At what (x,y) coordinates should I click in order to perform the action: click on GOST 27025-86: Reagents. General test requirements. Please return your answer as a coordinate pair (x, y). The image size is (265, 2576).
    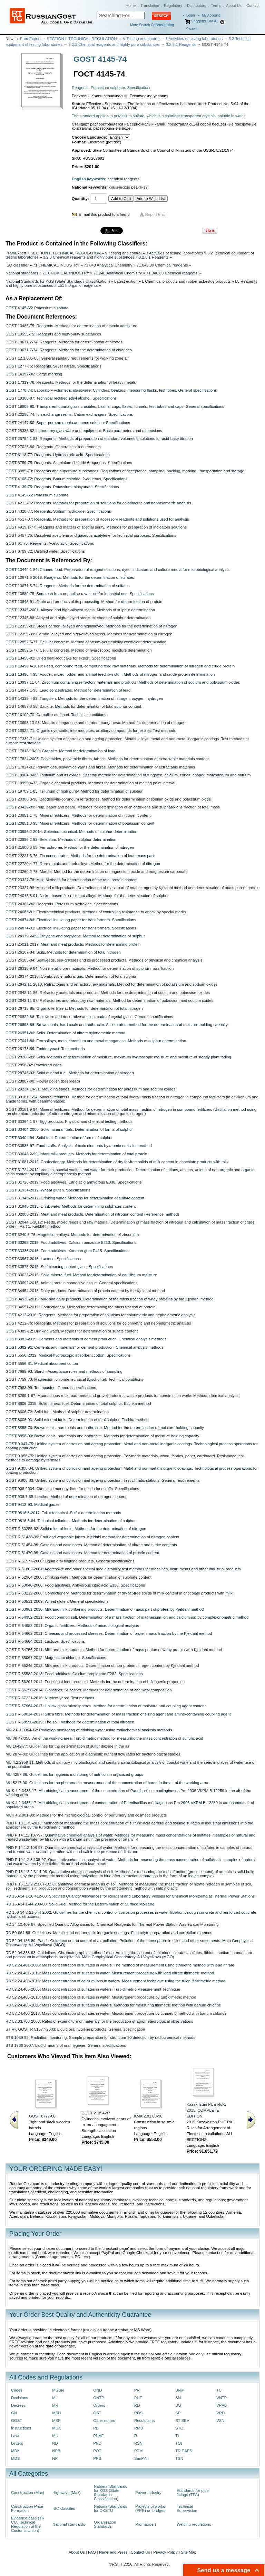
    Looking at the image, I should click on (53, 447).